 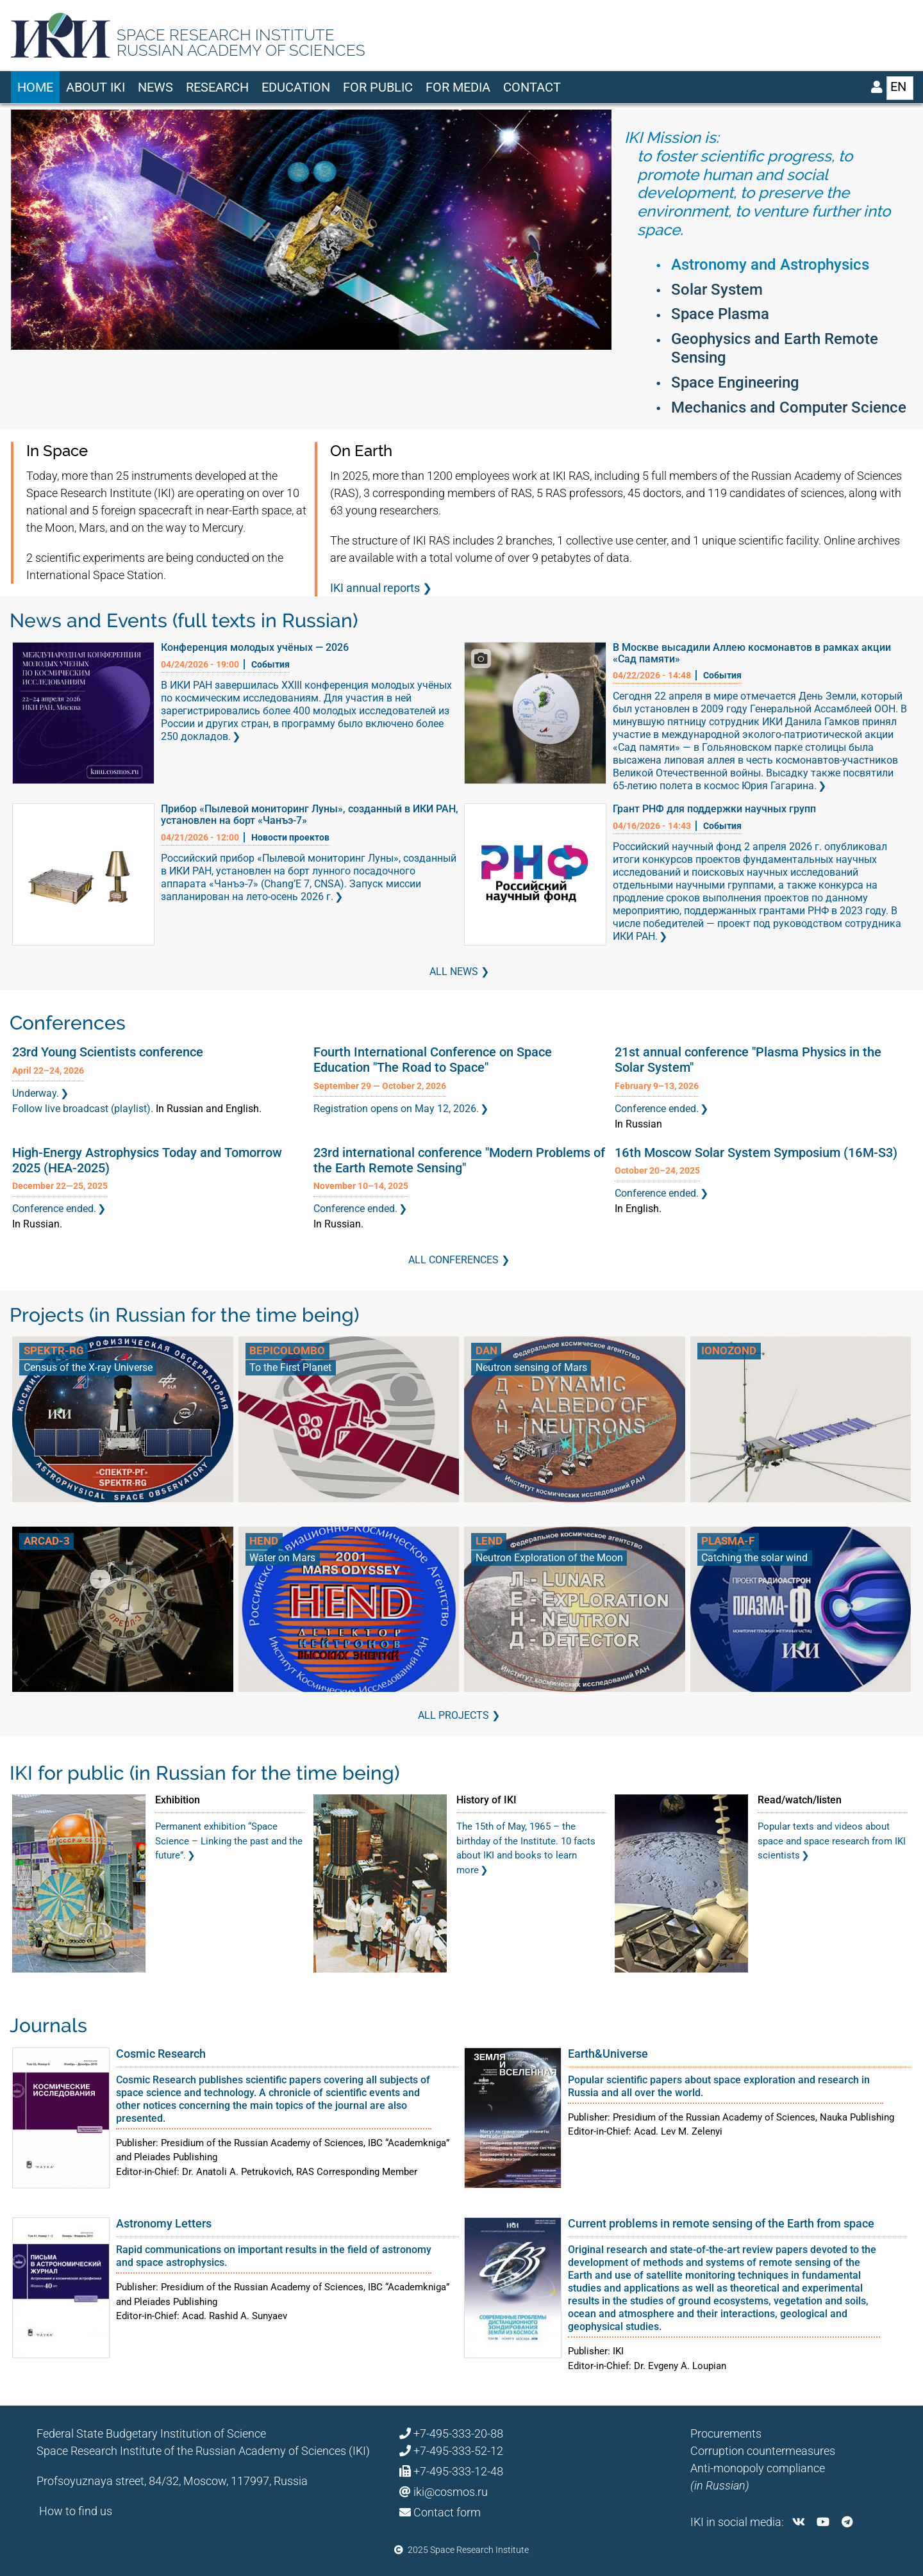 I want to click on Cosmic Research, so click(x=161, y=2053).